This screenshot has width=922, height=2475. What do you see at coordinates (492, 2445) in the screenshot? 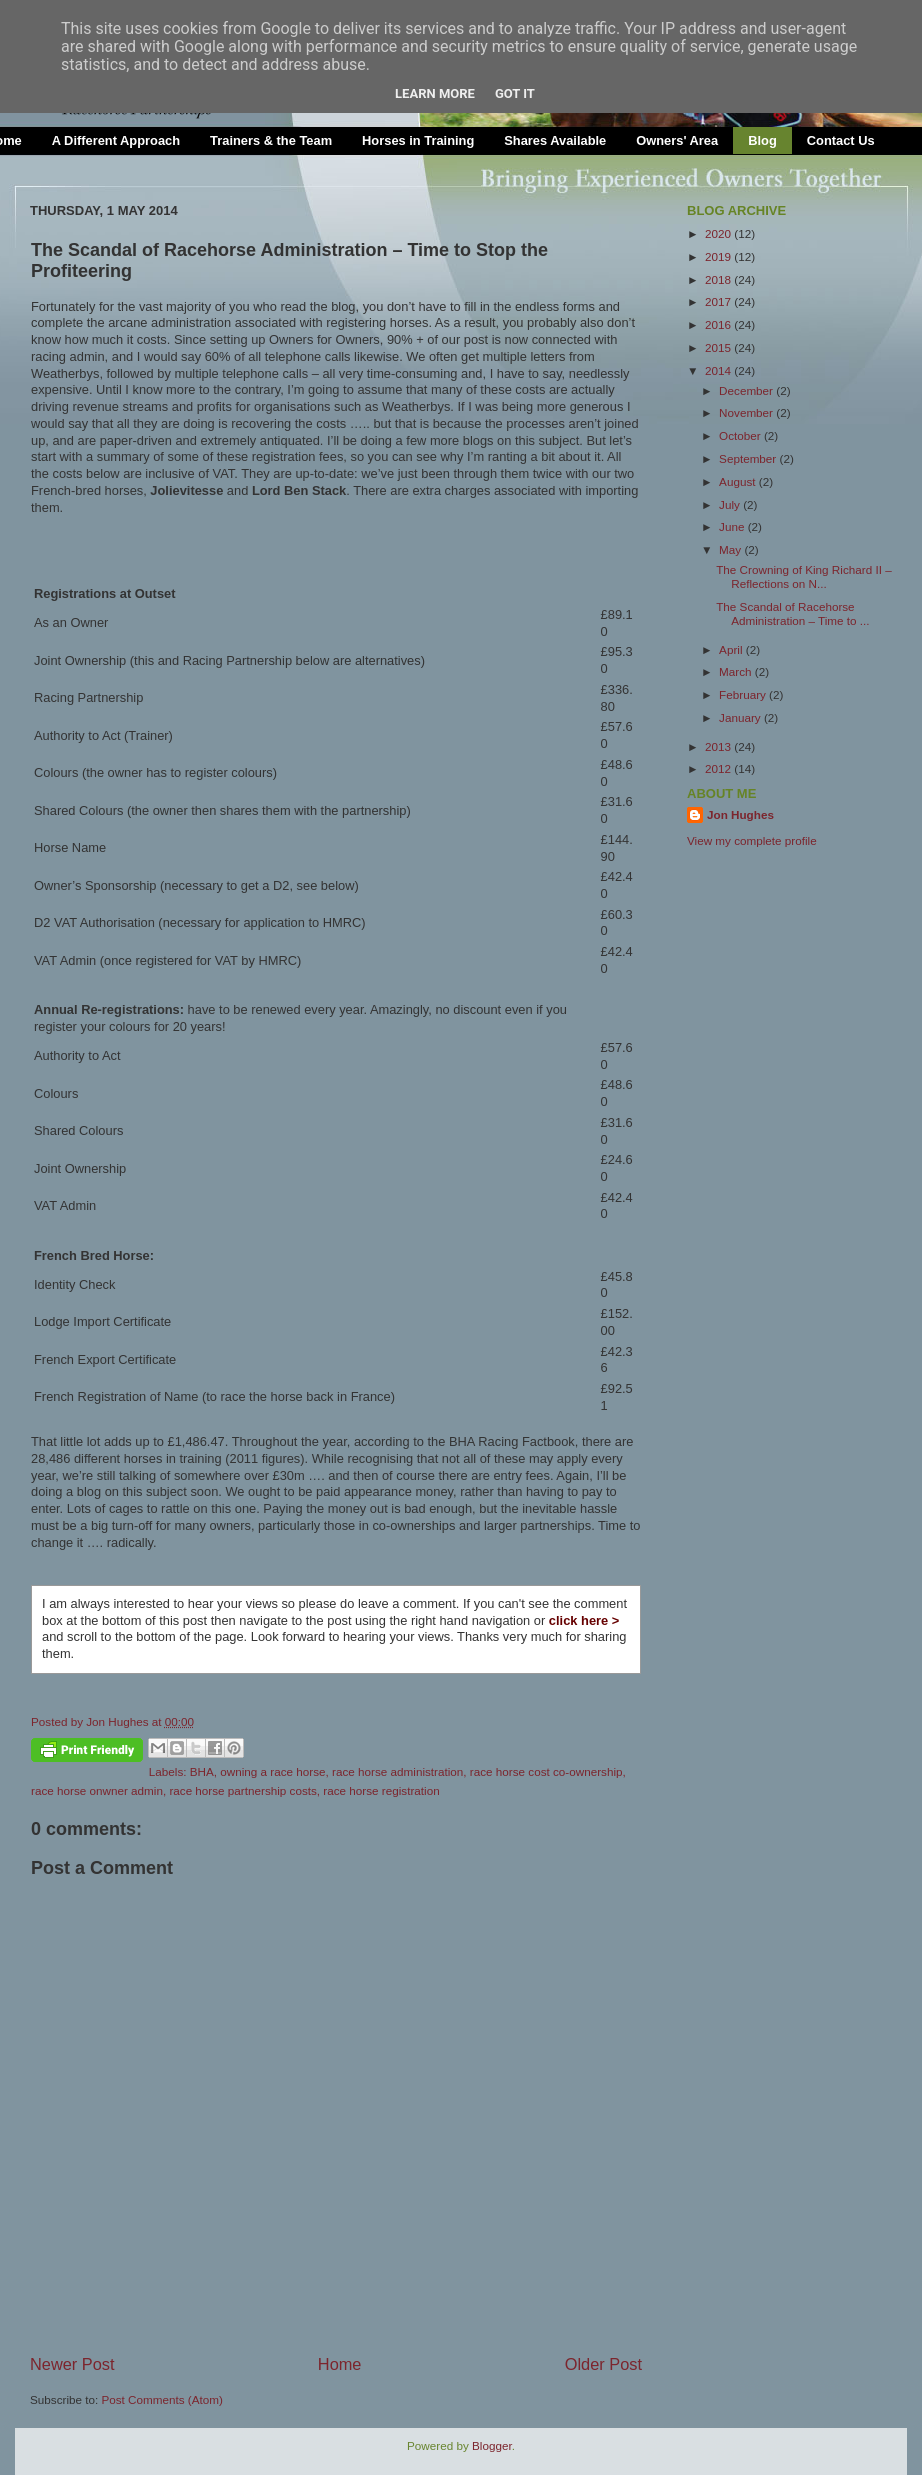
I see `Blogger` at bounding box center [492, 2445].